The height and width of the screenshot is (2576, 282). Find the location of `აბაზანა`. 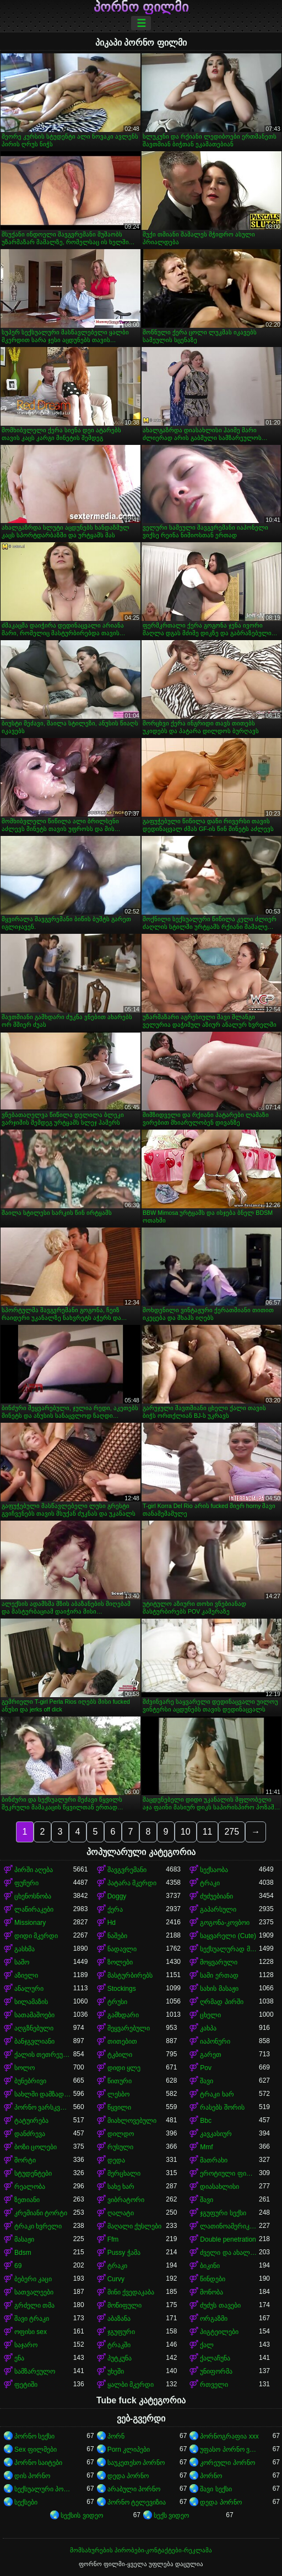

აბაზანა is located at coordinates (119, 2318).